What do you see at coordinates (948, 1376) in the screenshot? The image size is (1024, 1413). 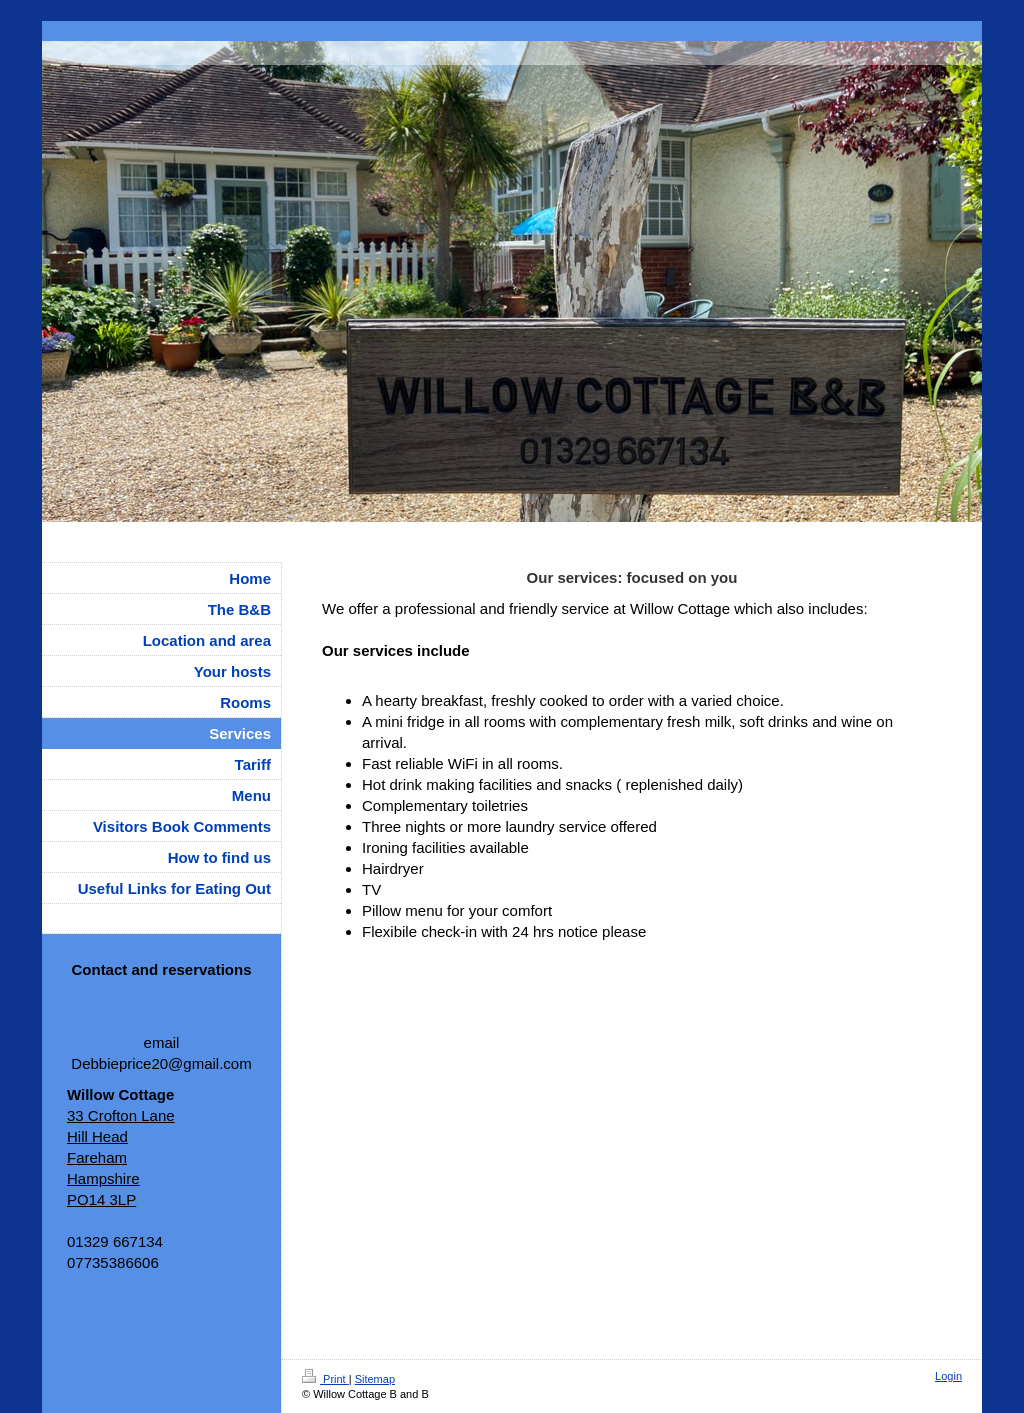 I see `Login` at bounding box center [948, 1376].